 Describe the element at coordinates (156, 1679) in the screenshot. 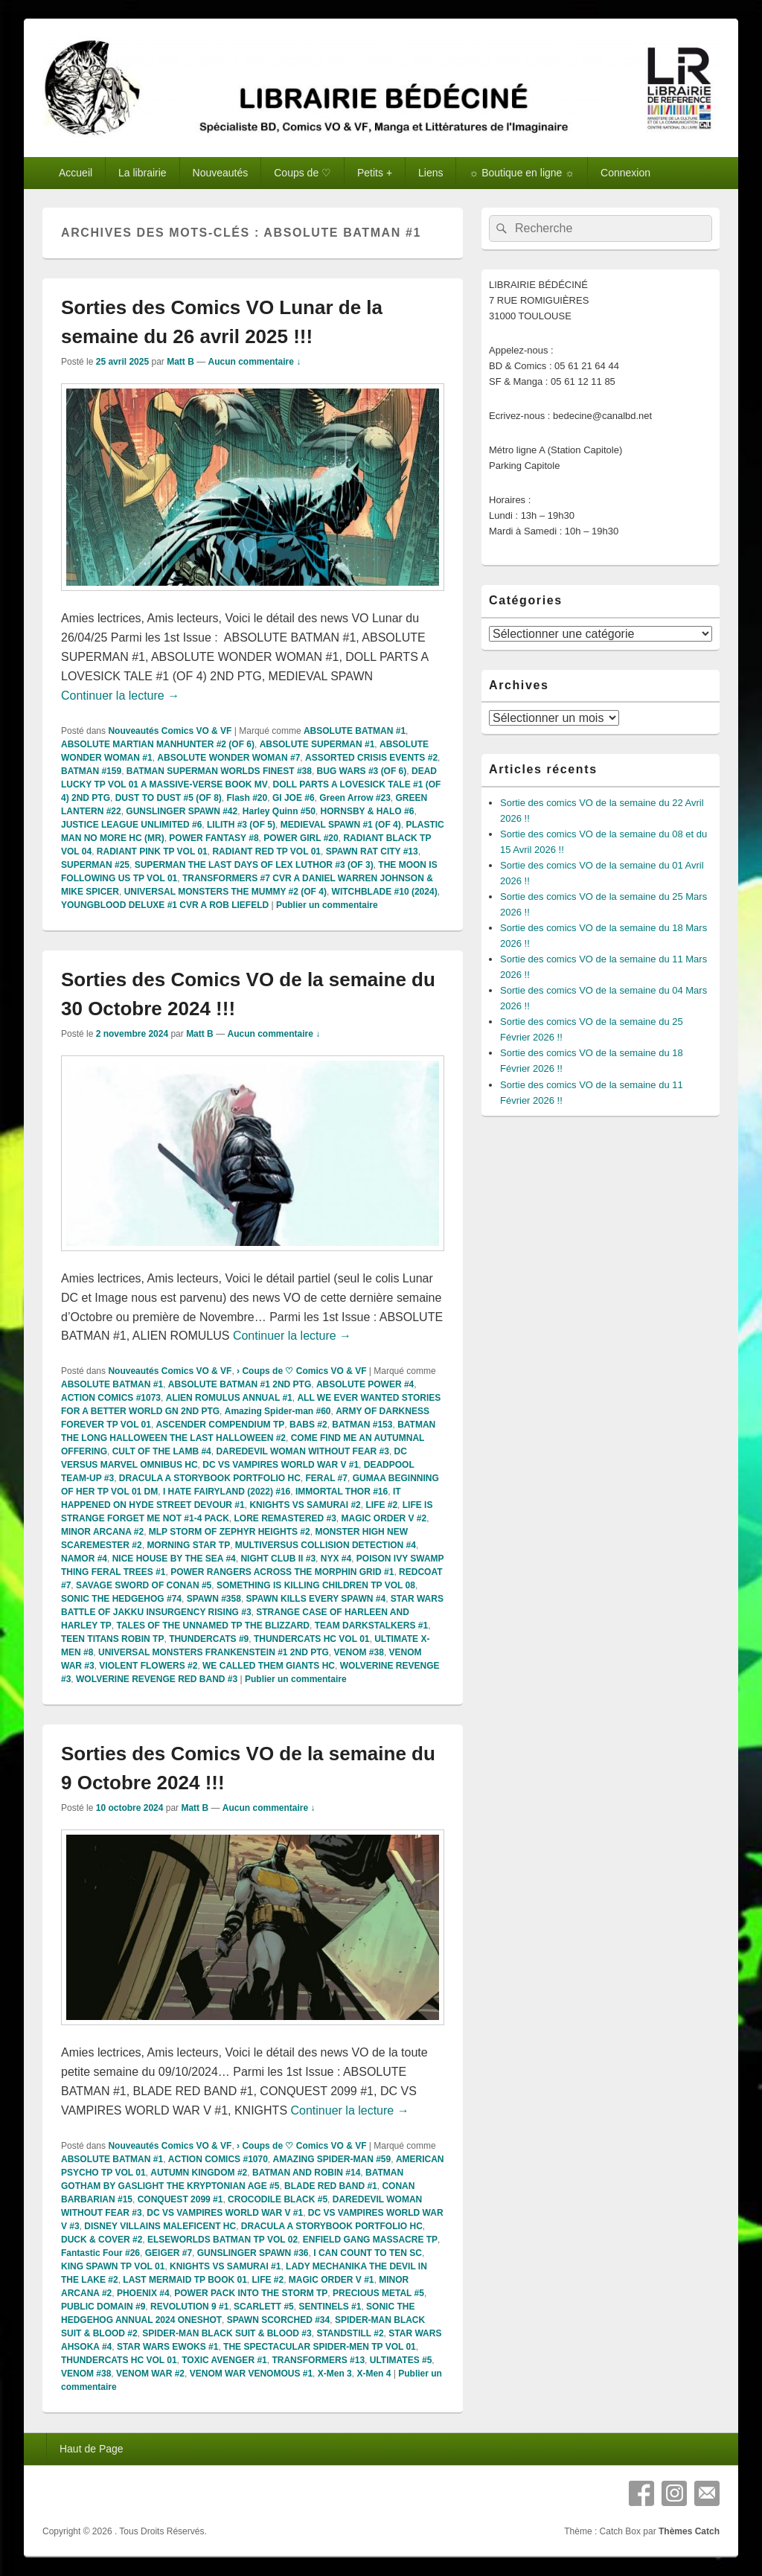

I see `WOLVERINE REVENGE RED BAND #3` at that location.